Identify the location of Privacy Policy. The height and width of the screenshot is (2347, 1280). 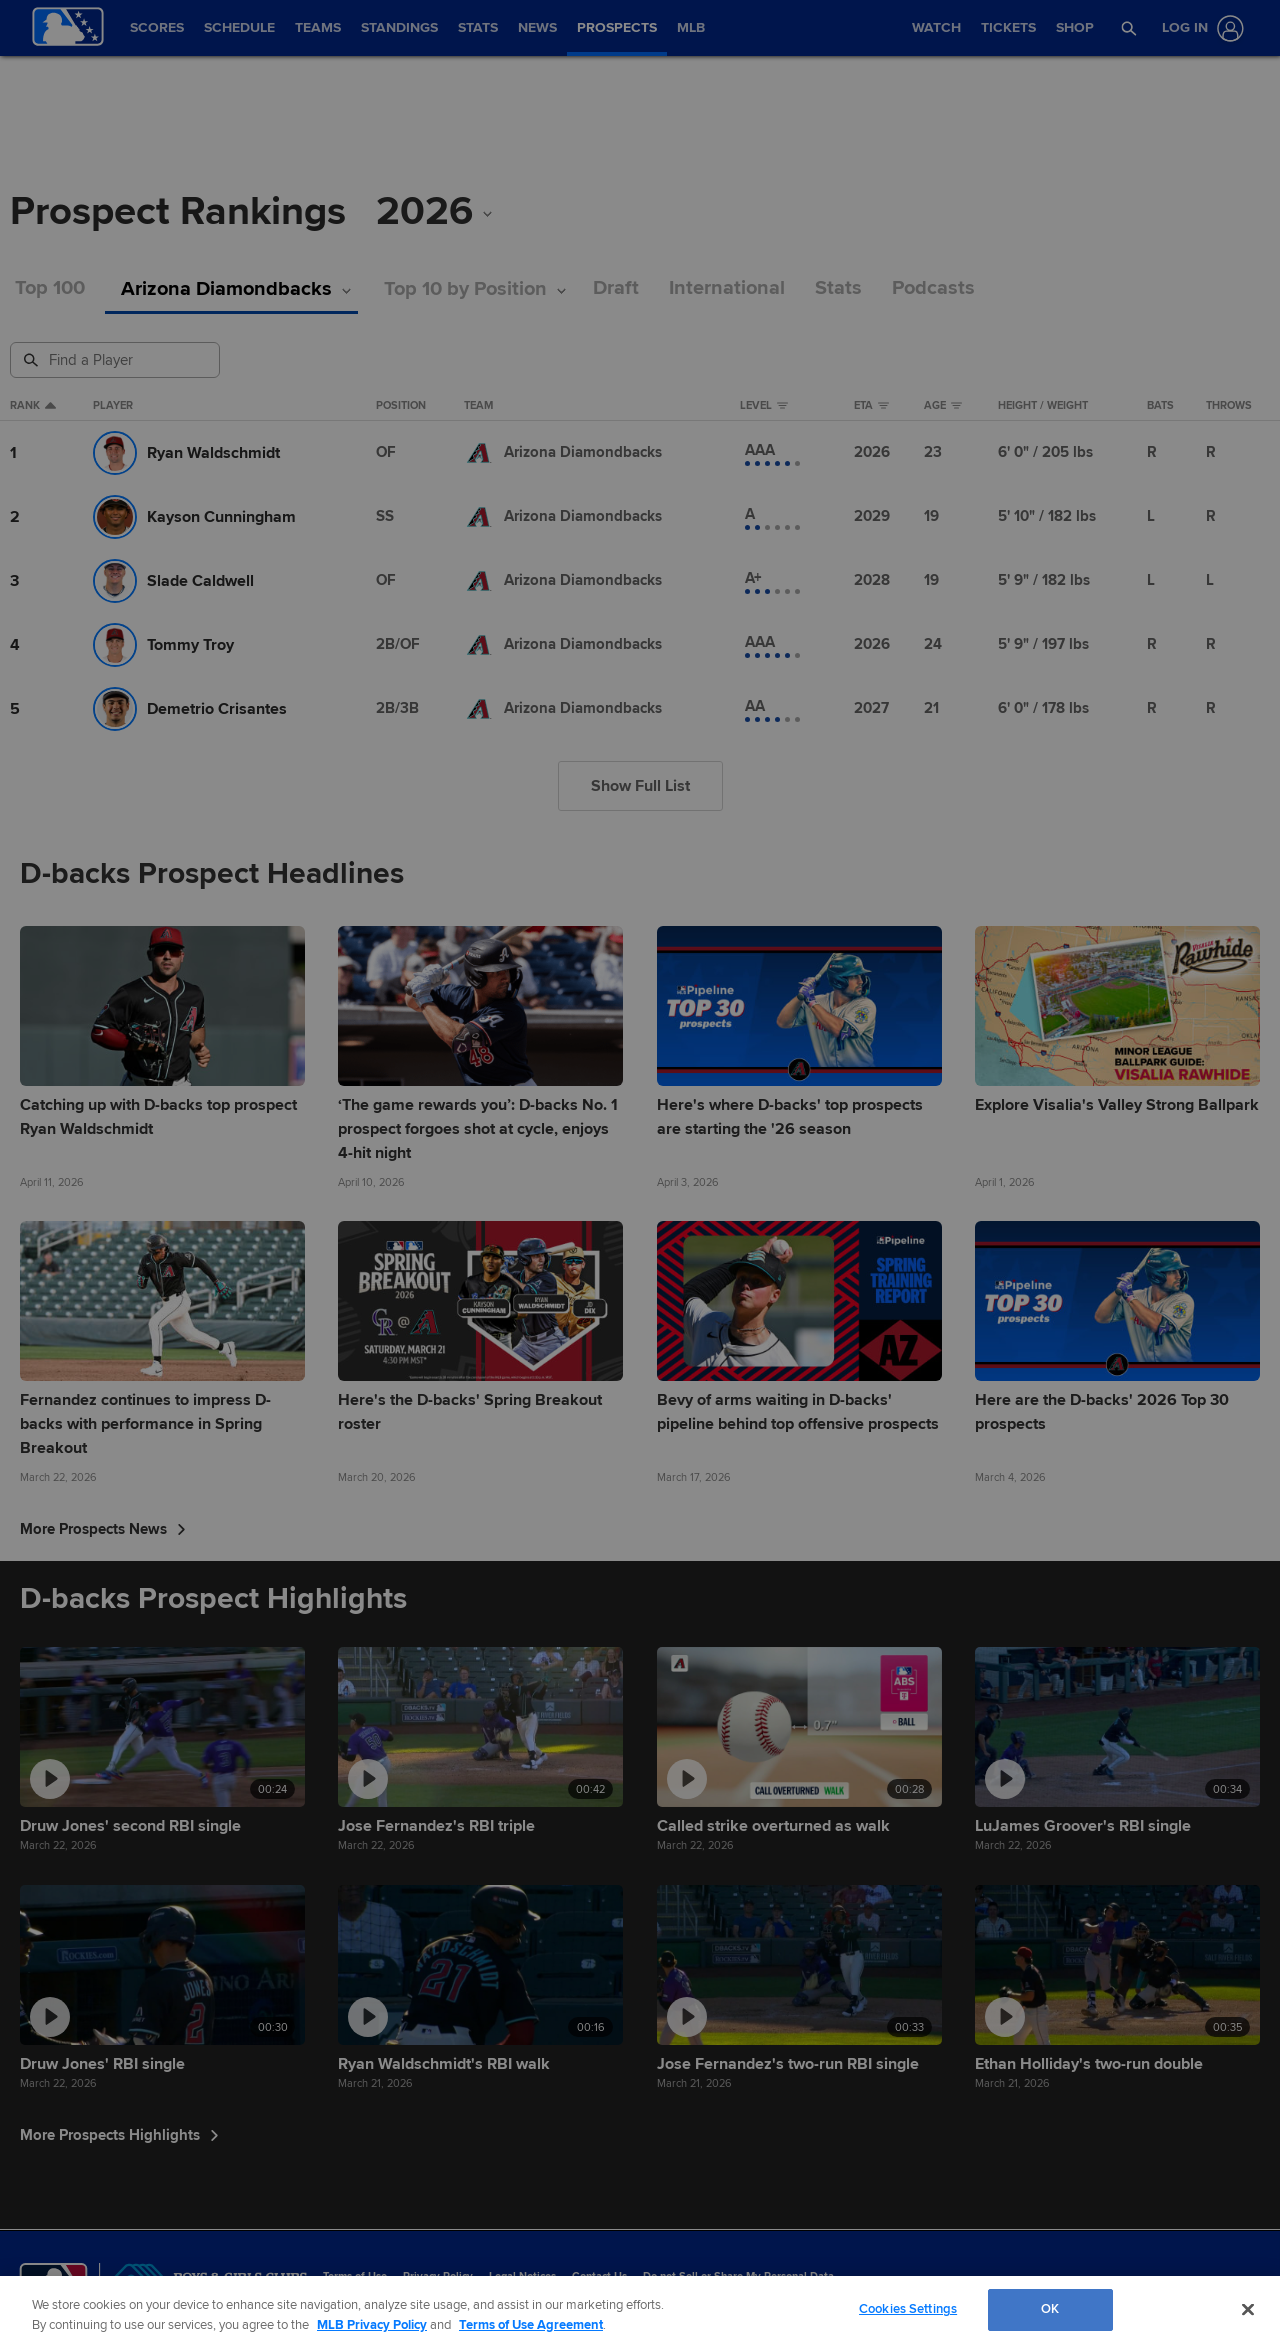
(438, 2276).